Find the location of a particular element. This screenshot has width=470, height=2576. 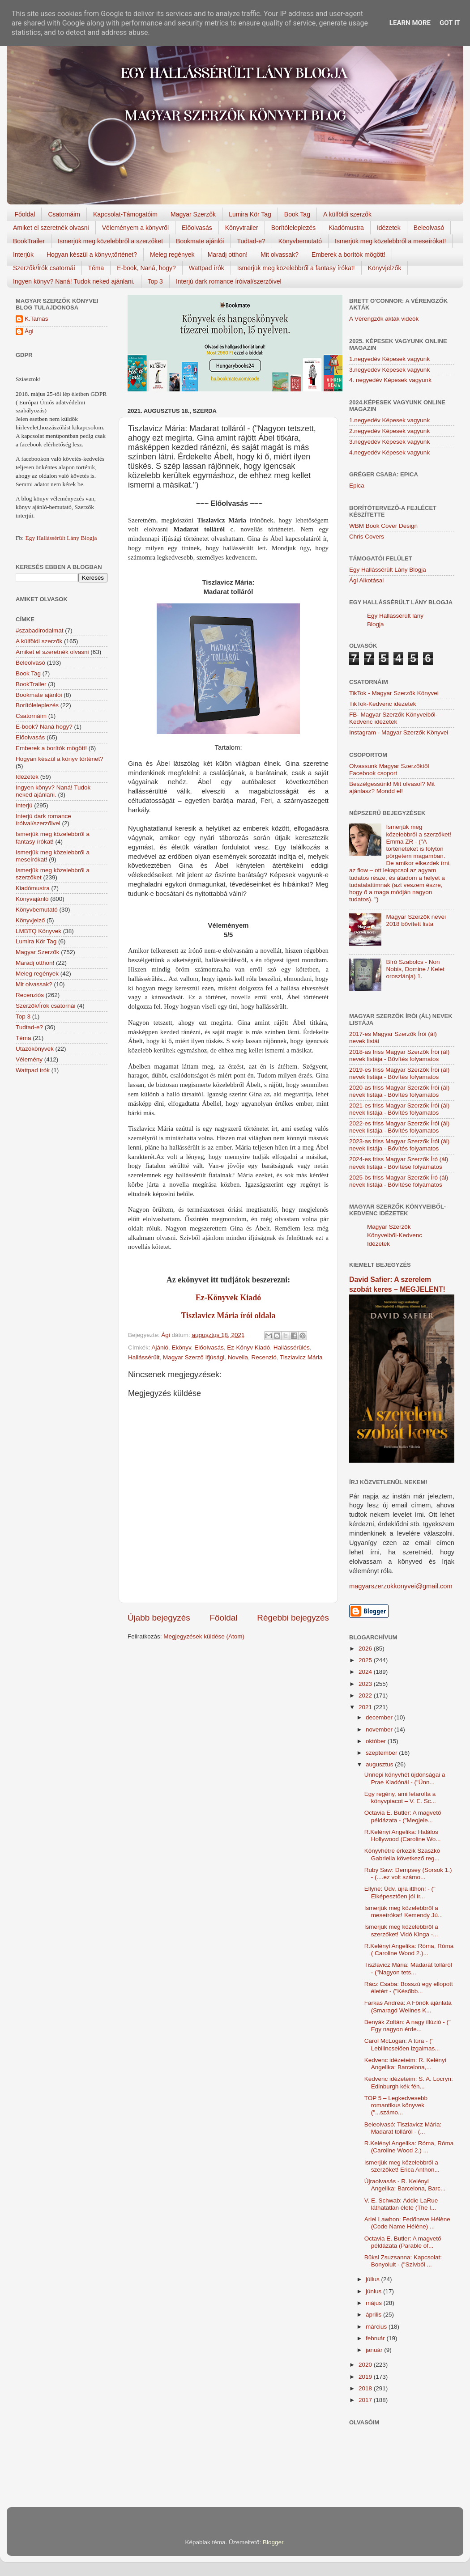

TikTok - Magyar Szerzők Könyvei is located at coordinates (394, 693).